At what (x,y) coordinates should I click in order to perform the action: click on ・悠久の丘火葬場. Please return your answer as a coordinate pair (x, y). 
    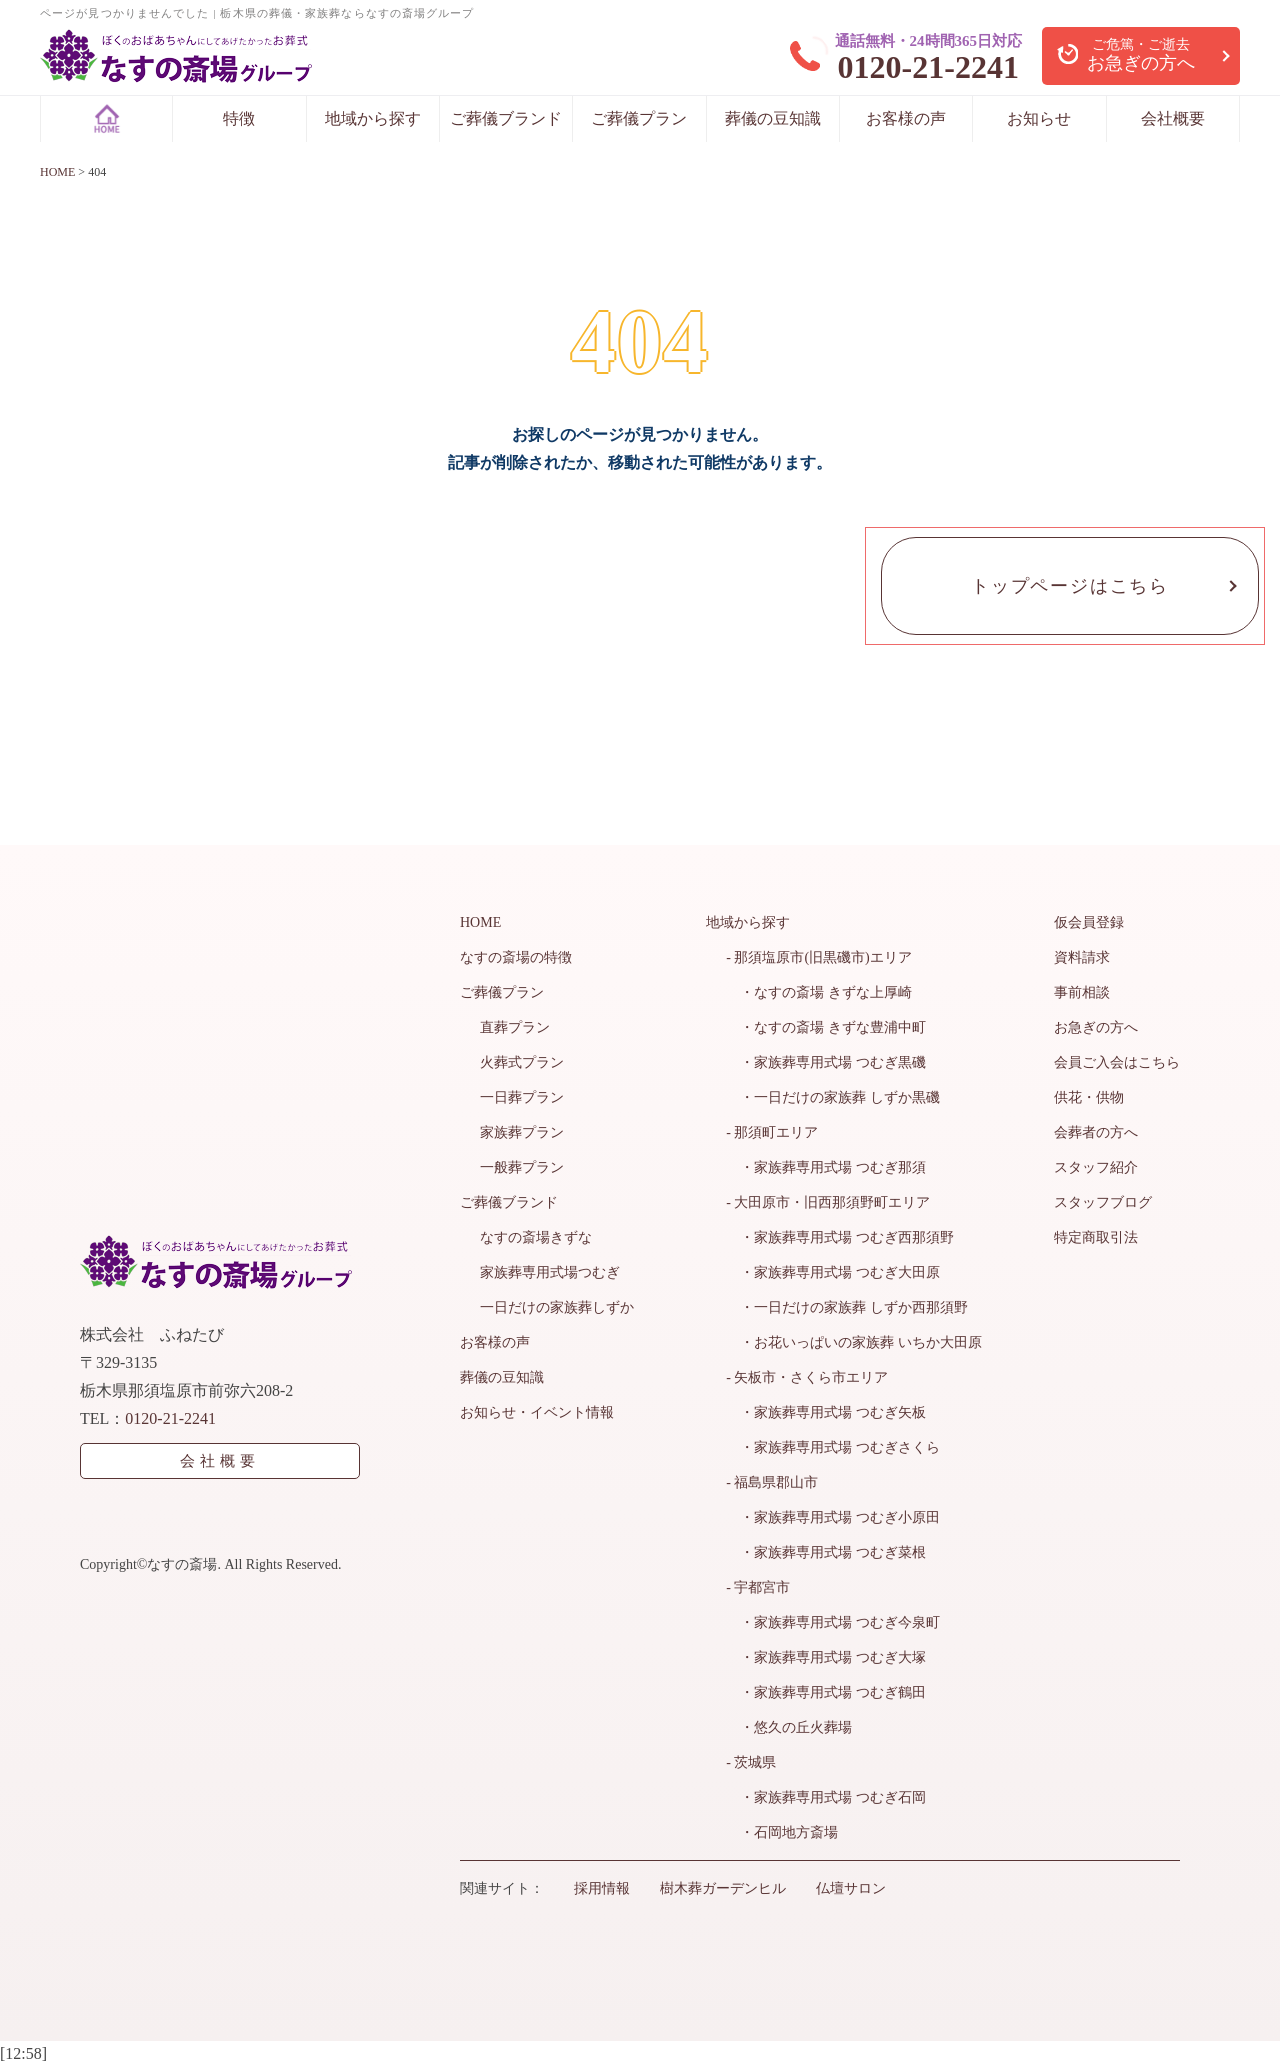
    Looking at the image, I should click on (789, 1727).